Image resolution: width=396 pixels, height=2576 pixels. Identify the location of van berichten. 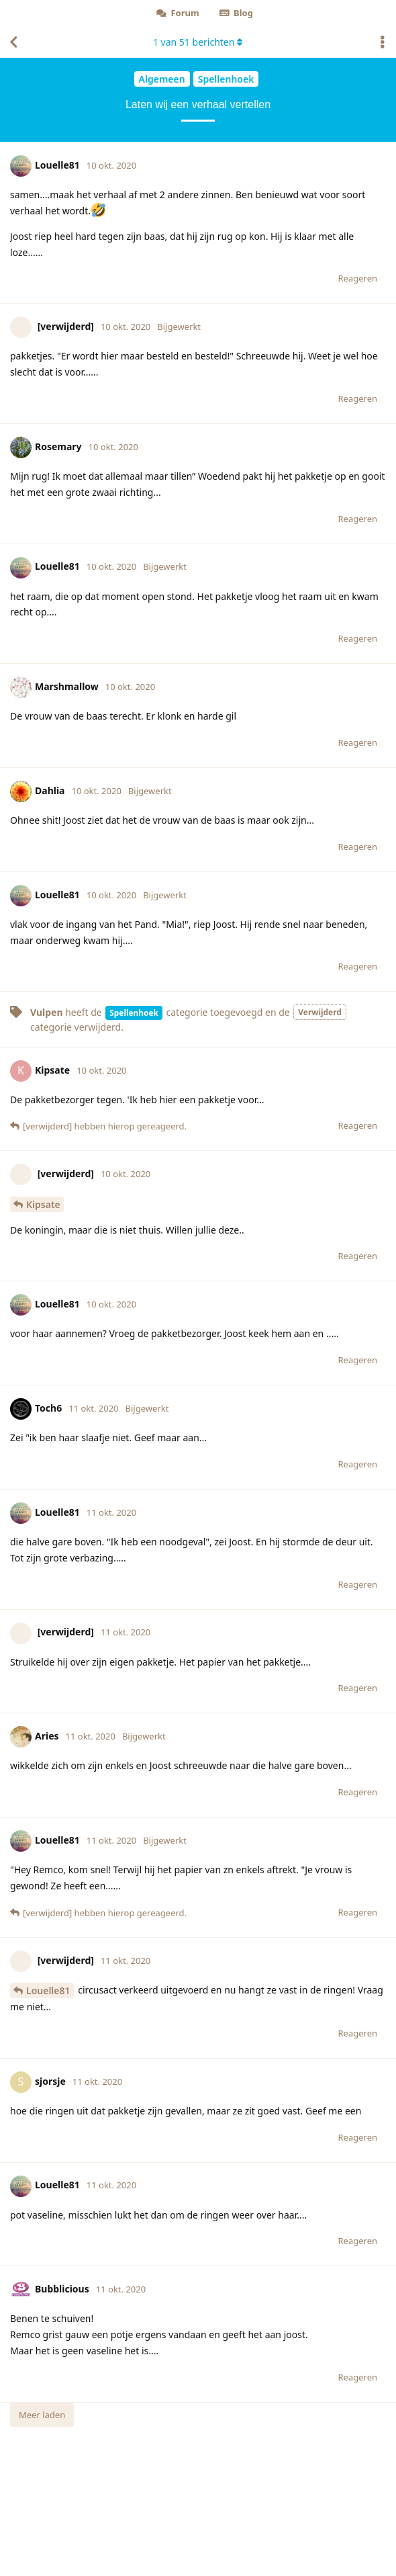
(198, 42).